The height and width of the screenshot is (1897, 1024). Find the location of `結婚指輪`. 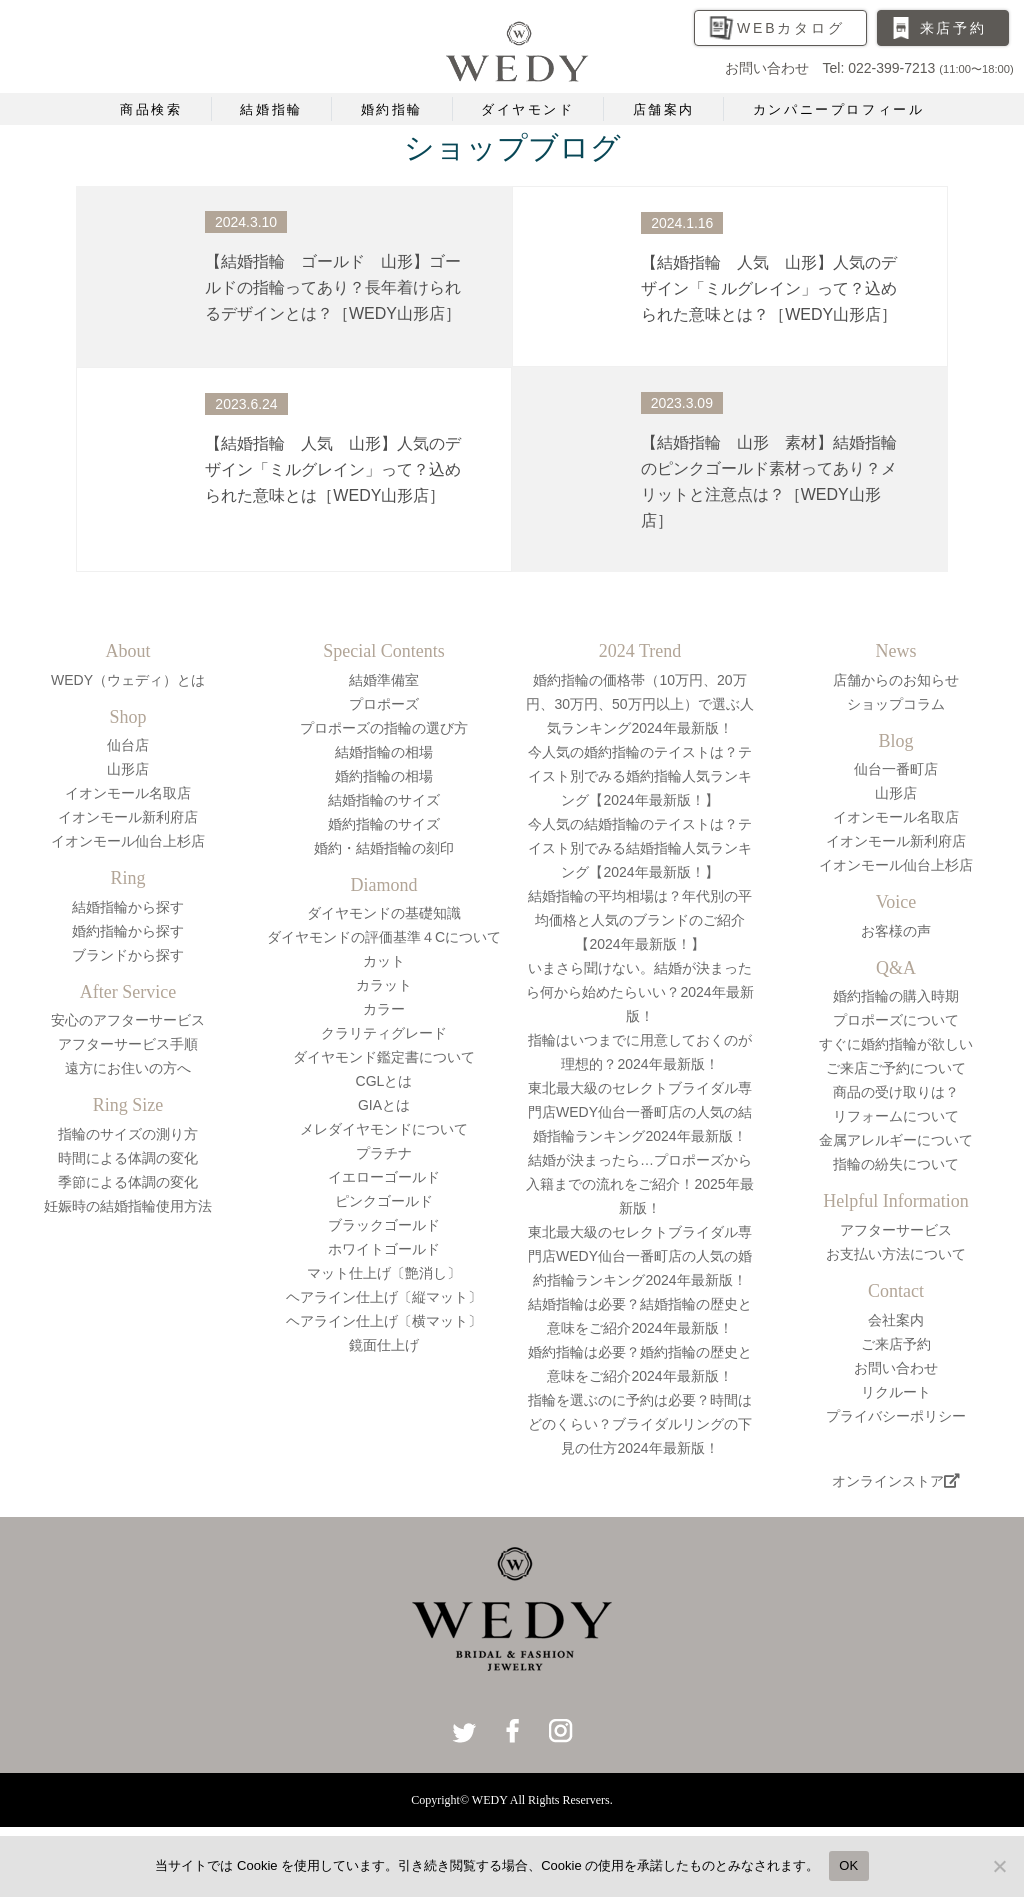

結婚指輪 is located at coordinates (271, 109).